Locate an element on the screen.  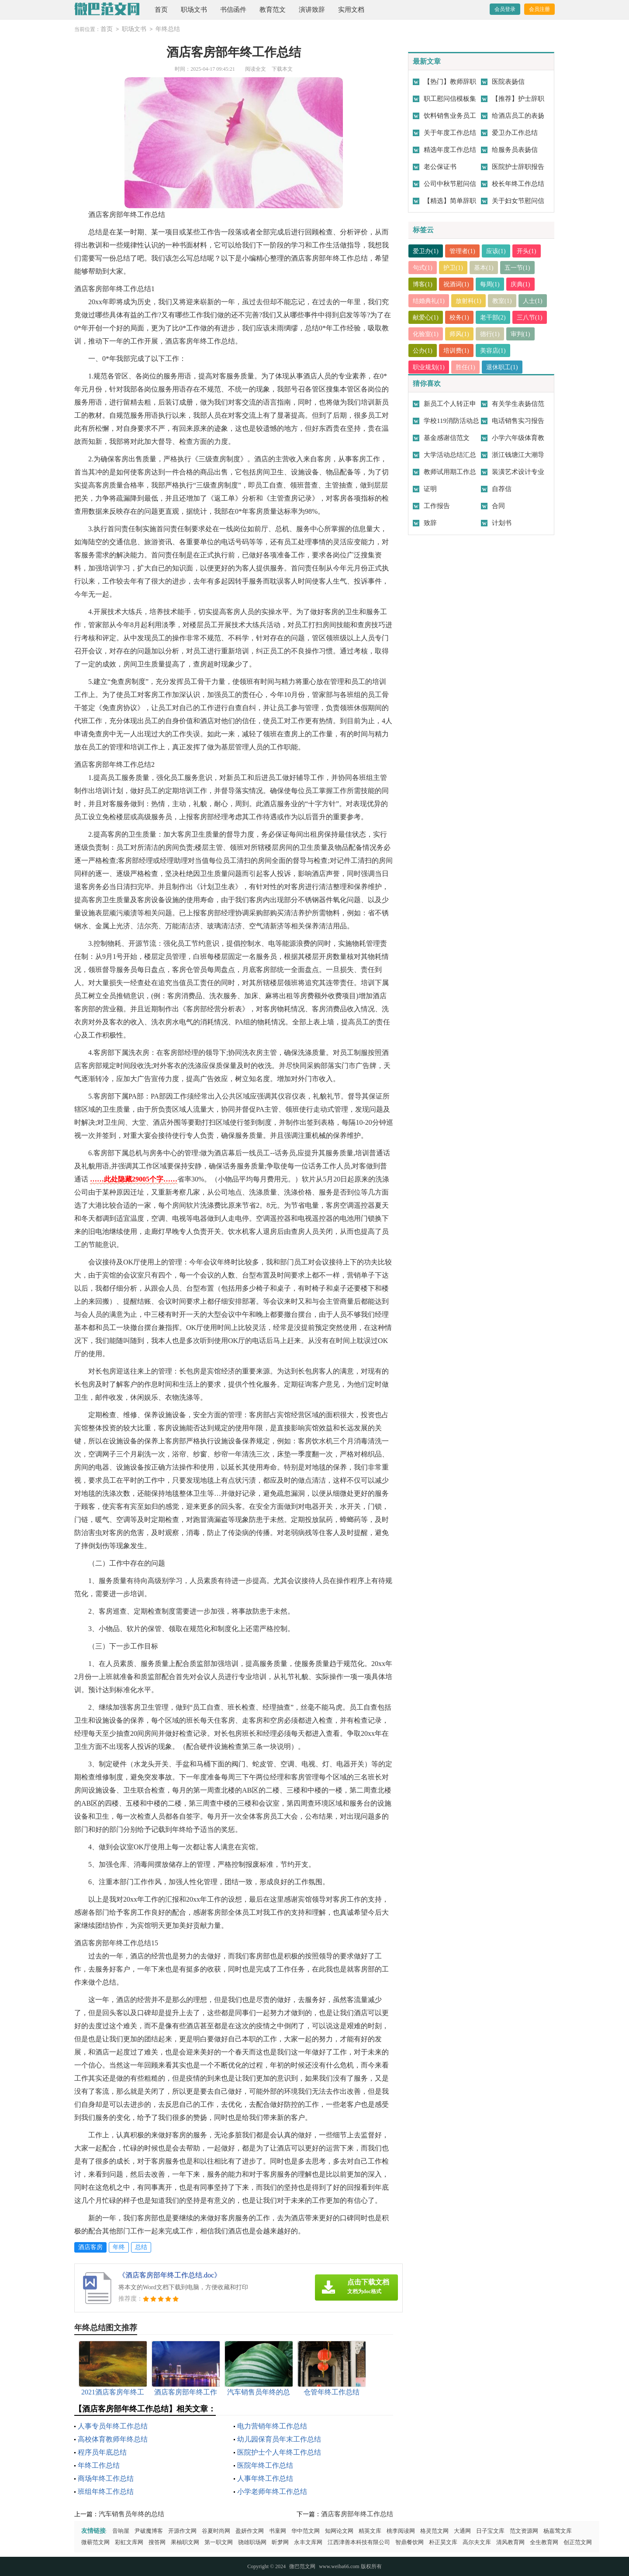
电力营销年终工作总结 is located at coordinates (272, 2426).